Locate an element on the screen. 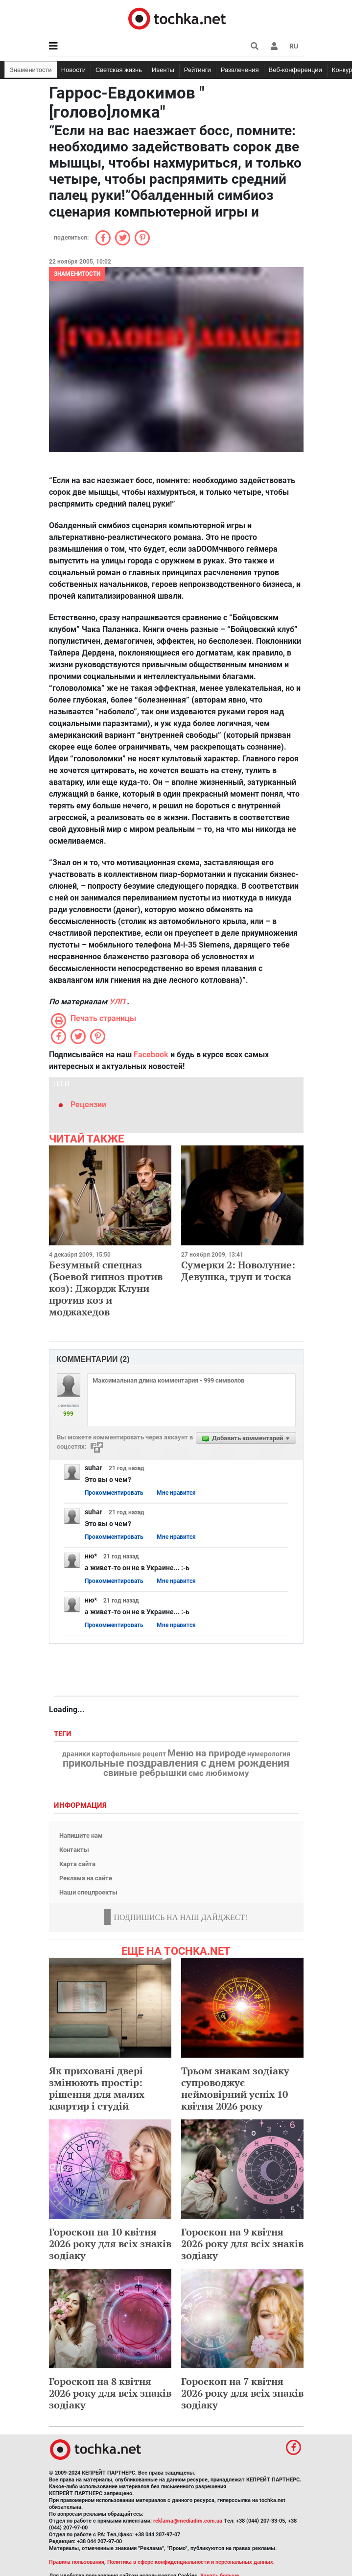 Image resolution: width=352 pixels, height=2576 pixels. Знаменитости is located at coordinates (31, 69).